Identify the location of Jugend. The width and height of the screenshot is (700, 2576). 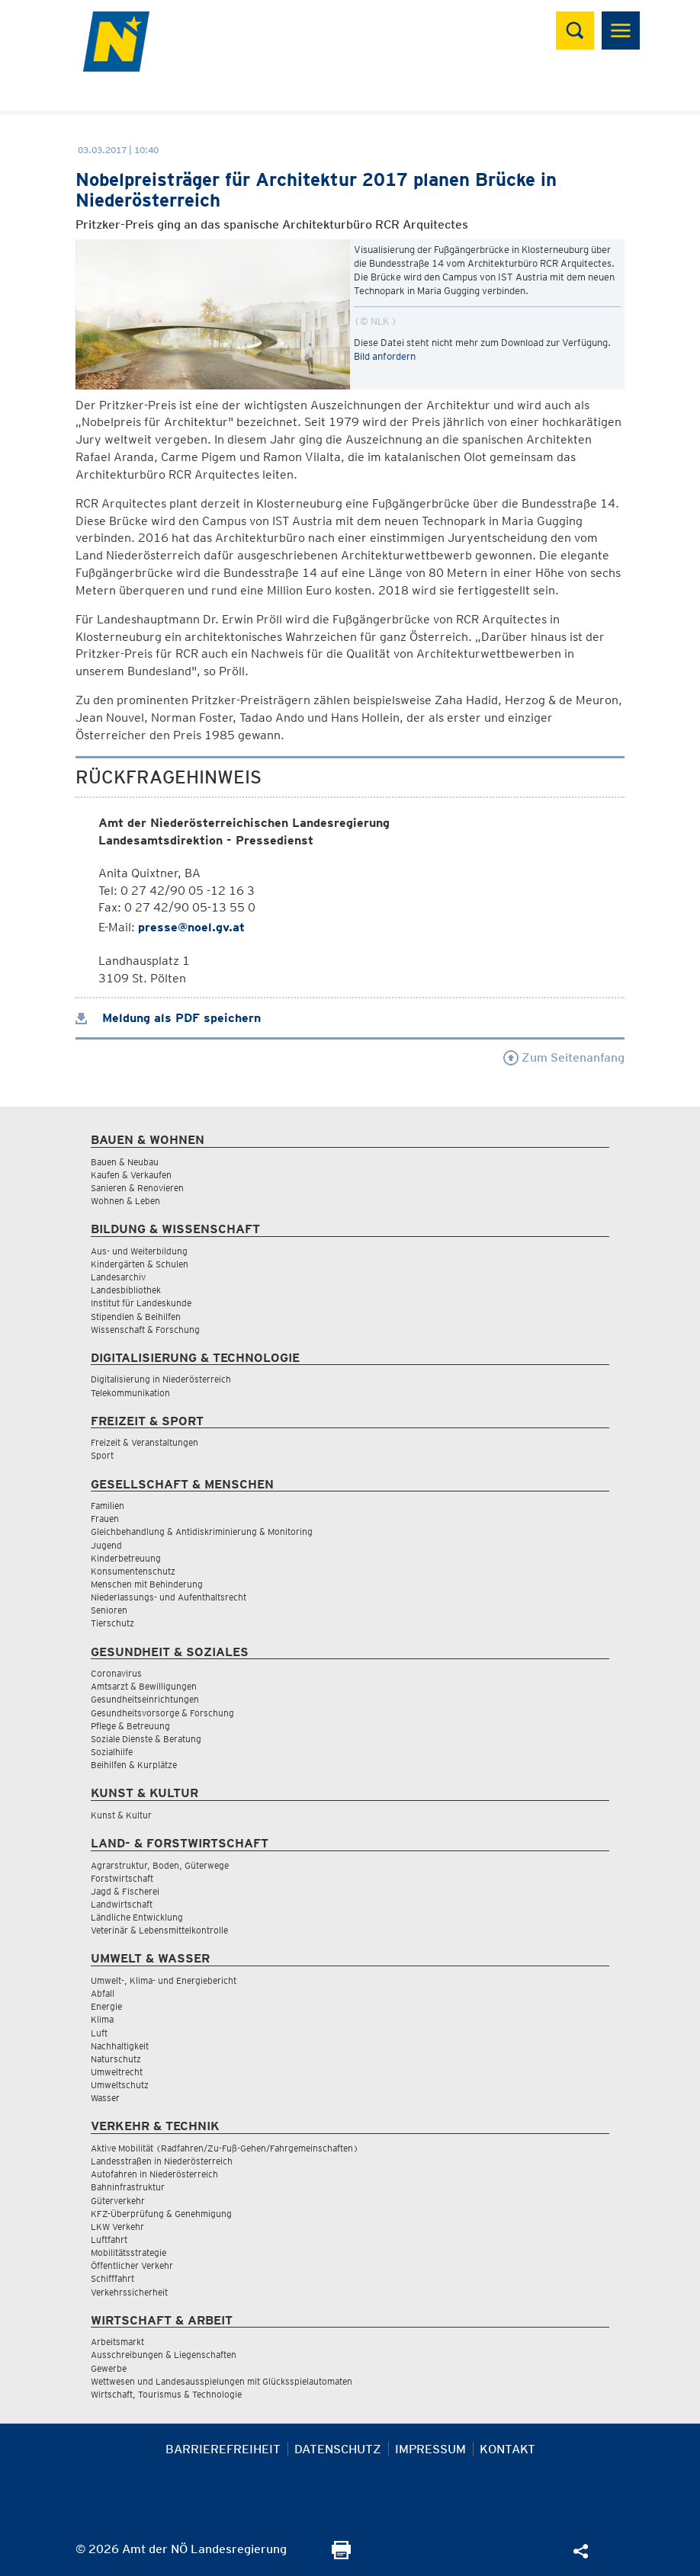
(106, 1545).